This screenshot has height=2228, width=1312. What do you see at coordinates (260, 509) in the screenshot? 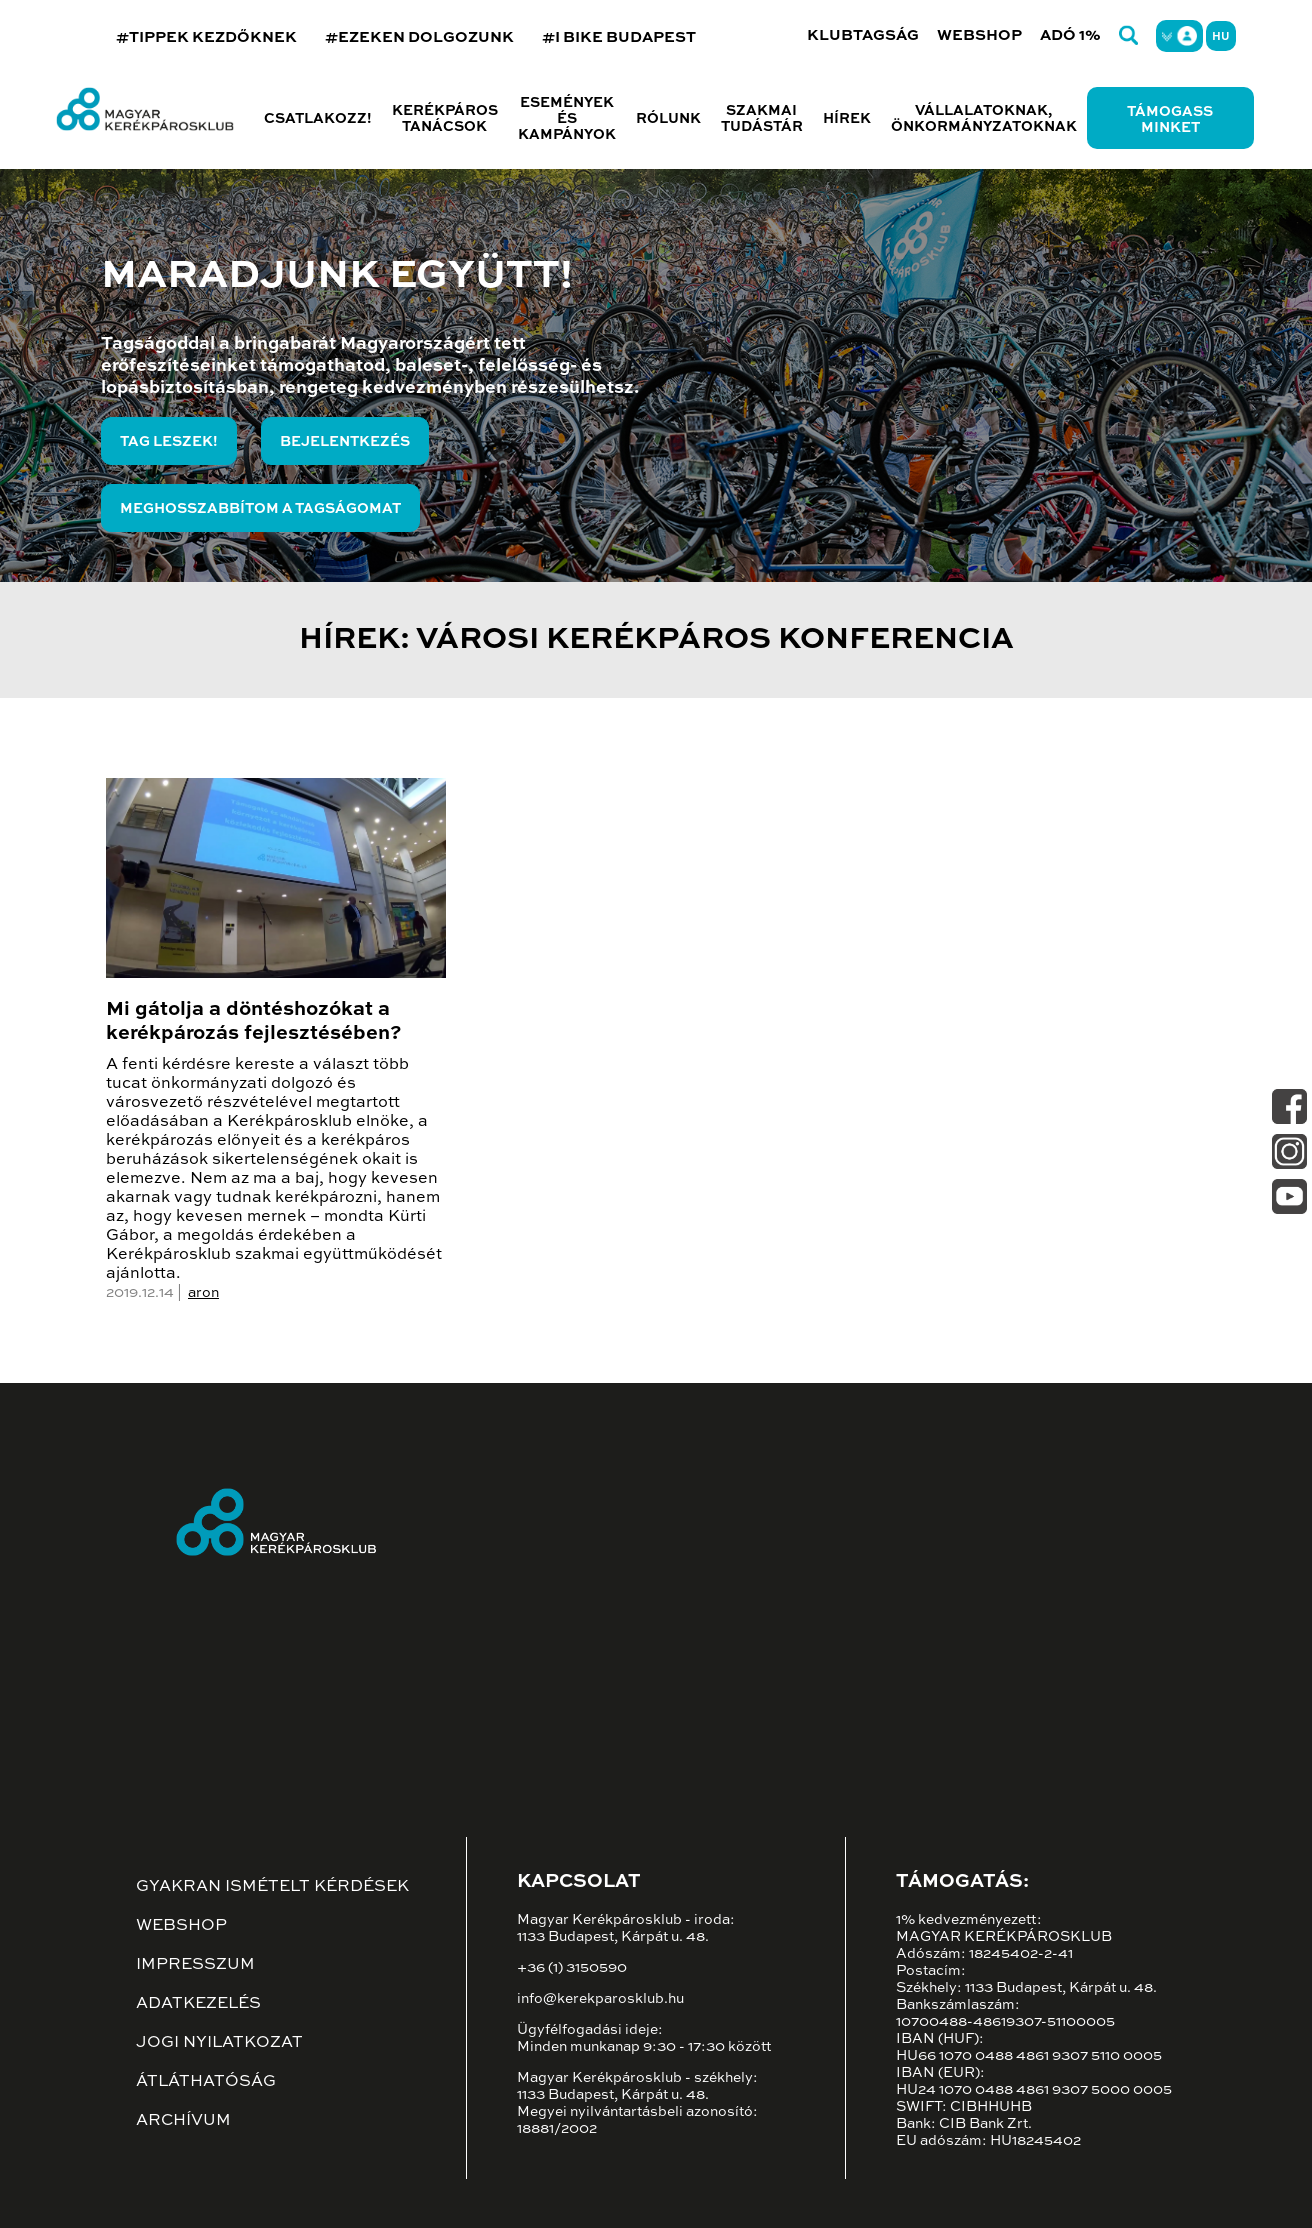
I see `Meghosszabbítom a tagságomat` at bounding box center [260, 509].